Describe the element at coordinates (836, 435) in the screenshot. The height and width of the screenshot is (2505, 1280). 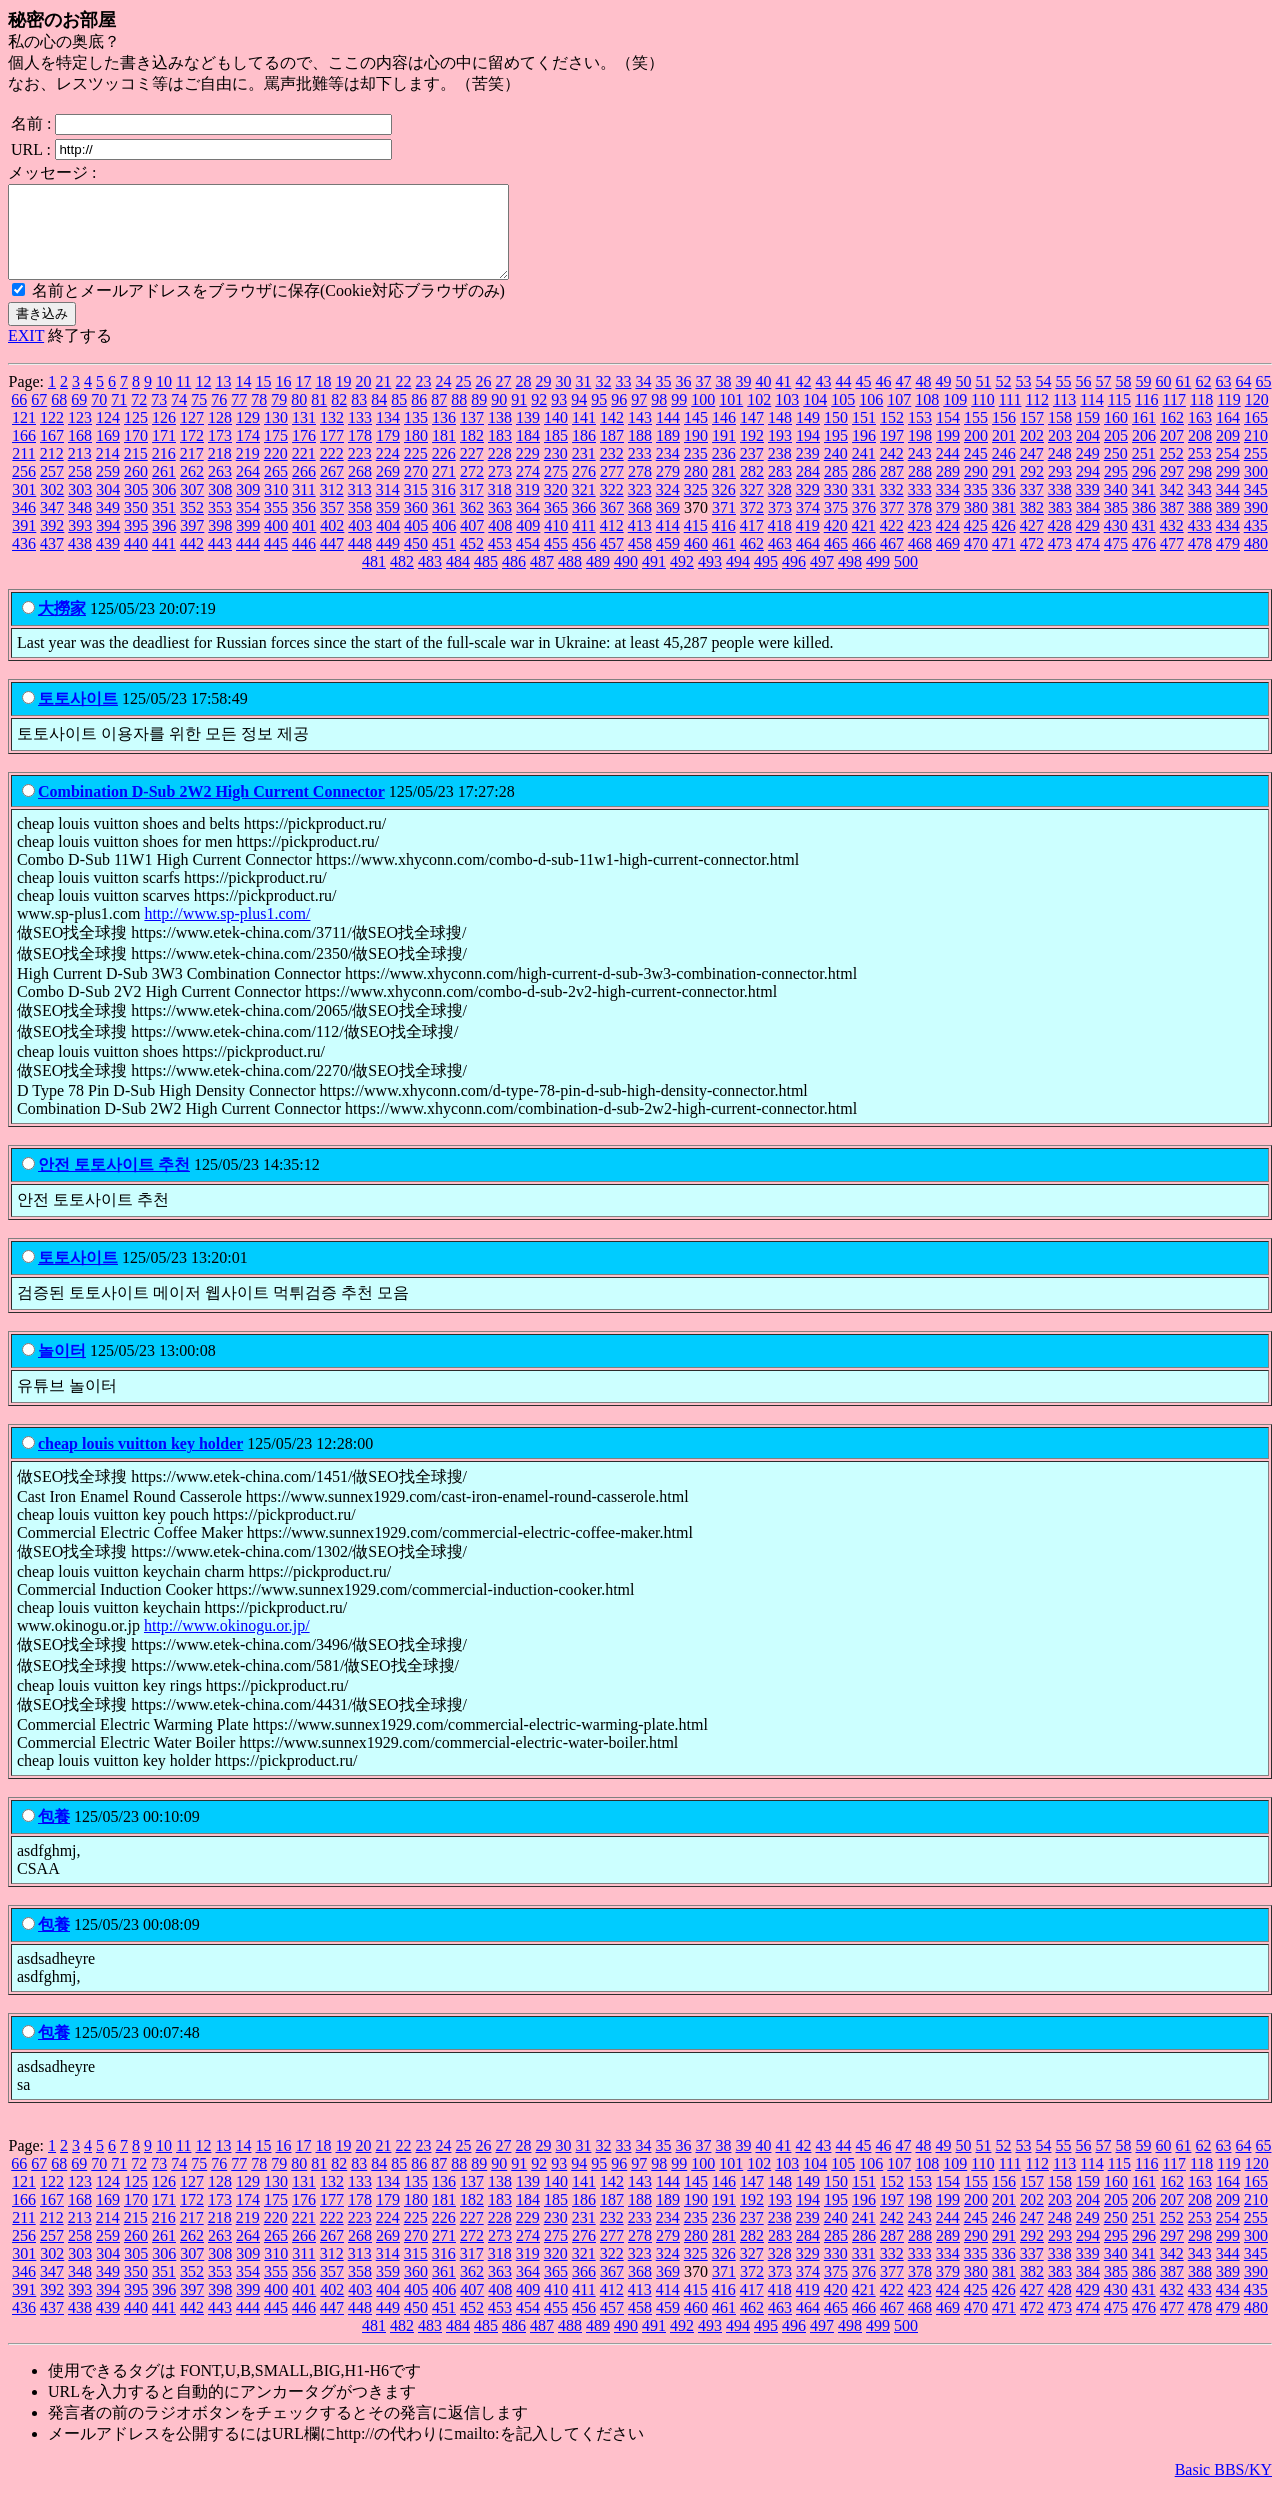
I see `150` at that location.